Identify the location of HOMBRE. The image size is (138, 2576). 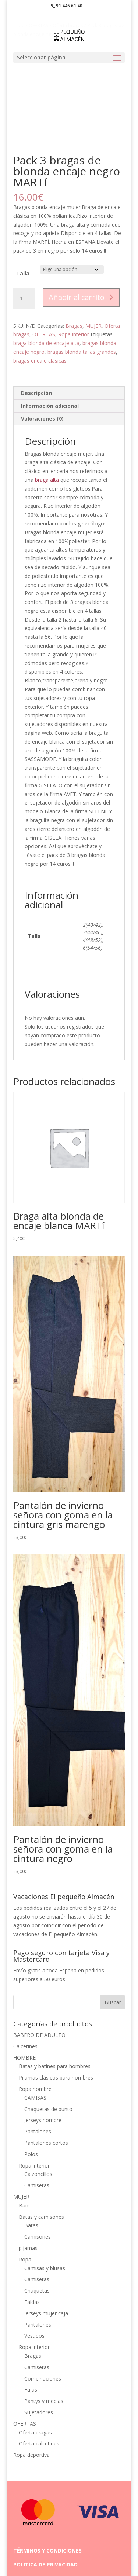
(24, 2057).